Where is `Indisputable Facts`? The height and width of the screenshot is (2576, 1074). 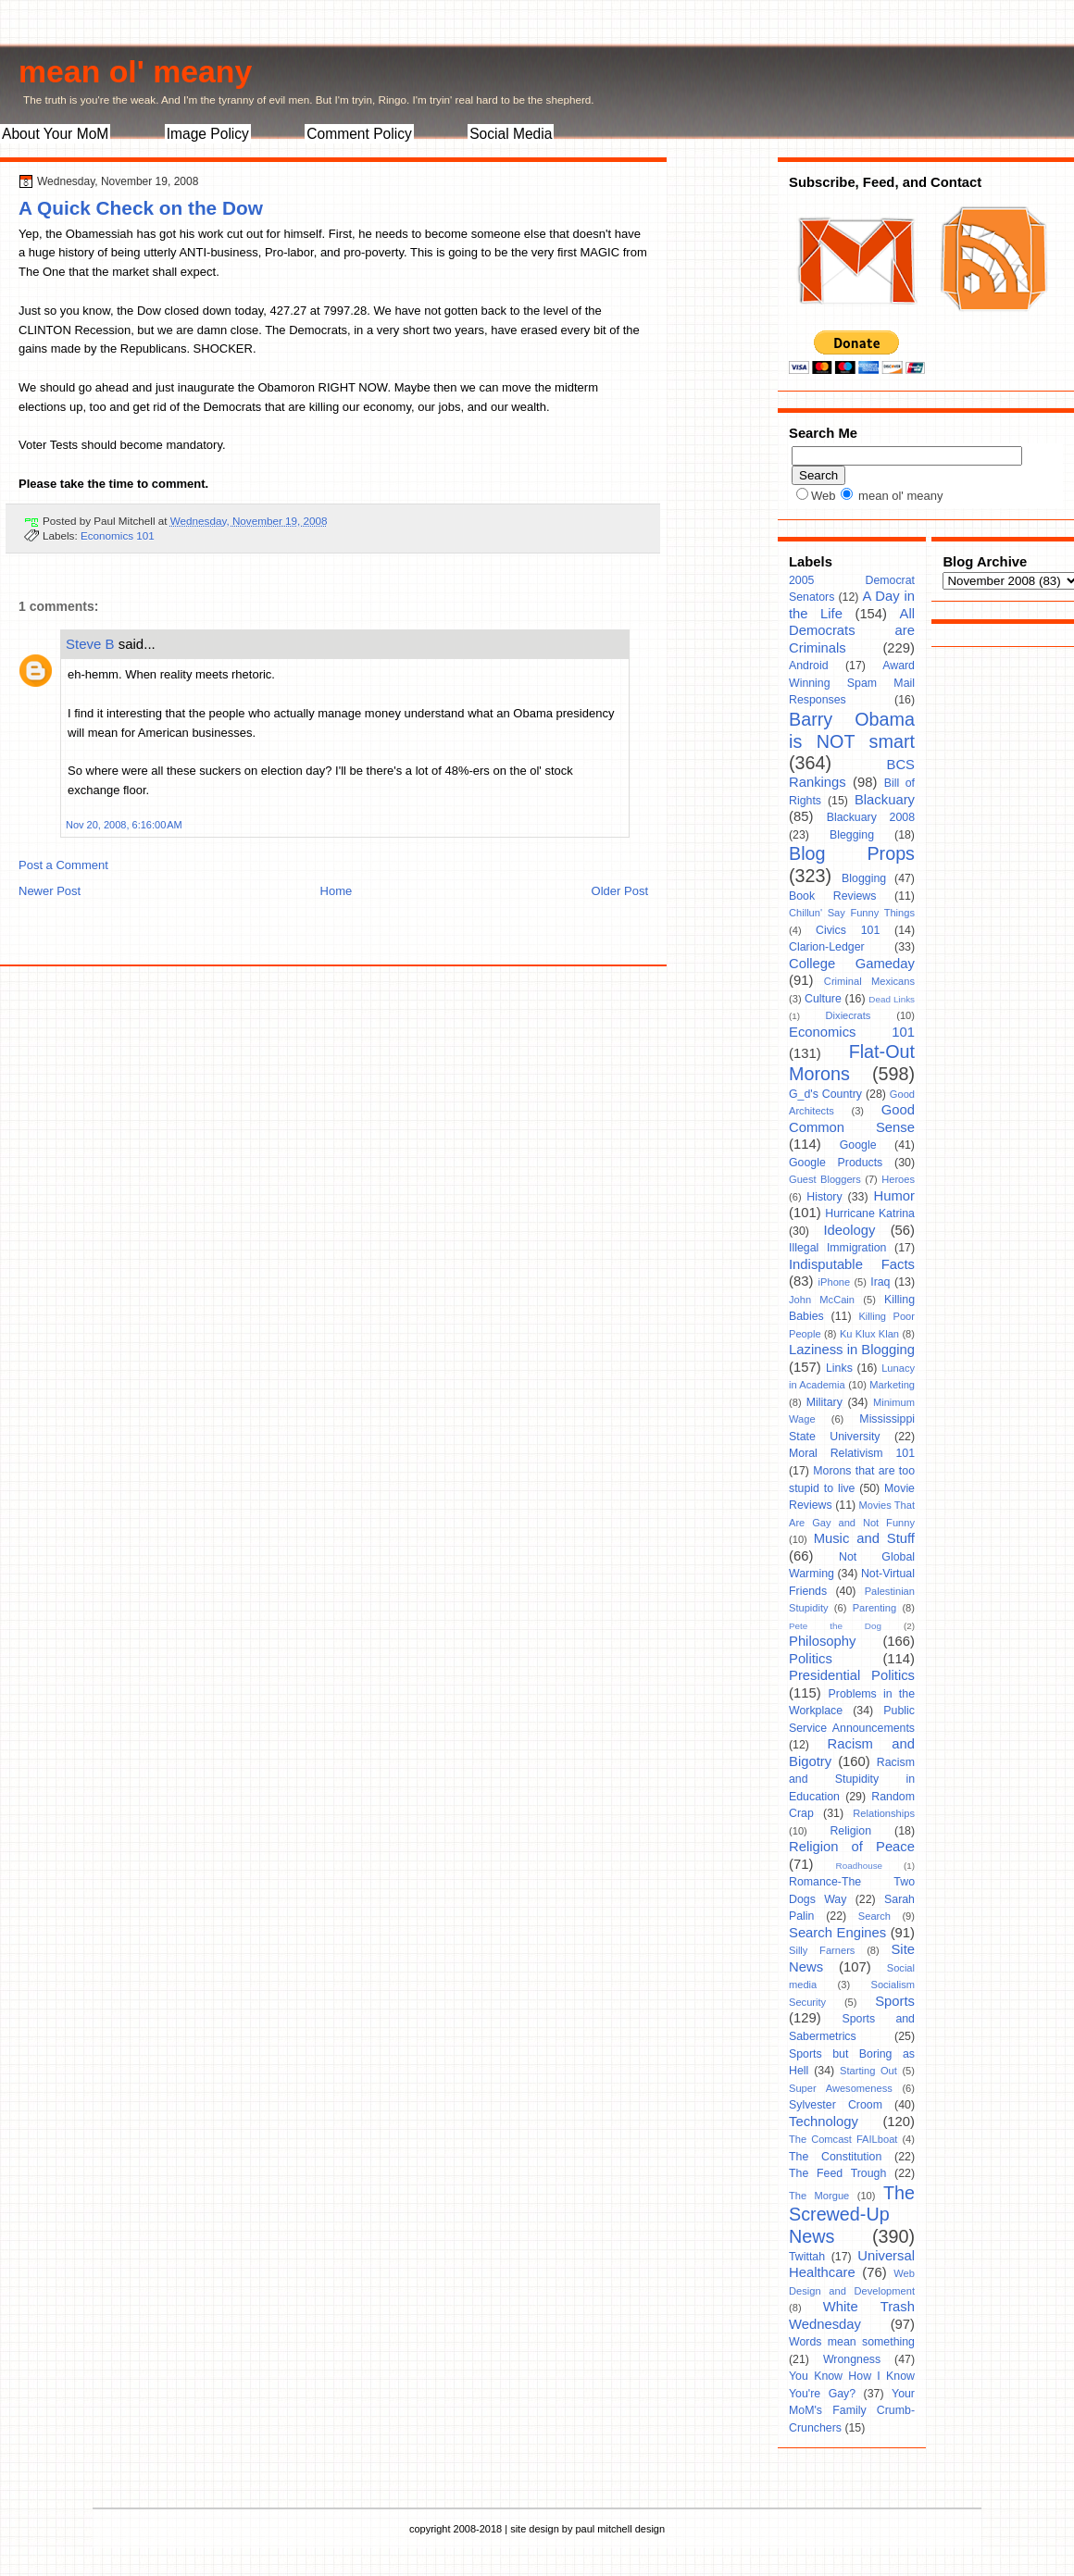 Indisputable Facts is located at coordinates (852, 1264).